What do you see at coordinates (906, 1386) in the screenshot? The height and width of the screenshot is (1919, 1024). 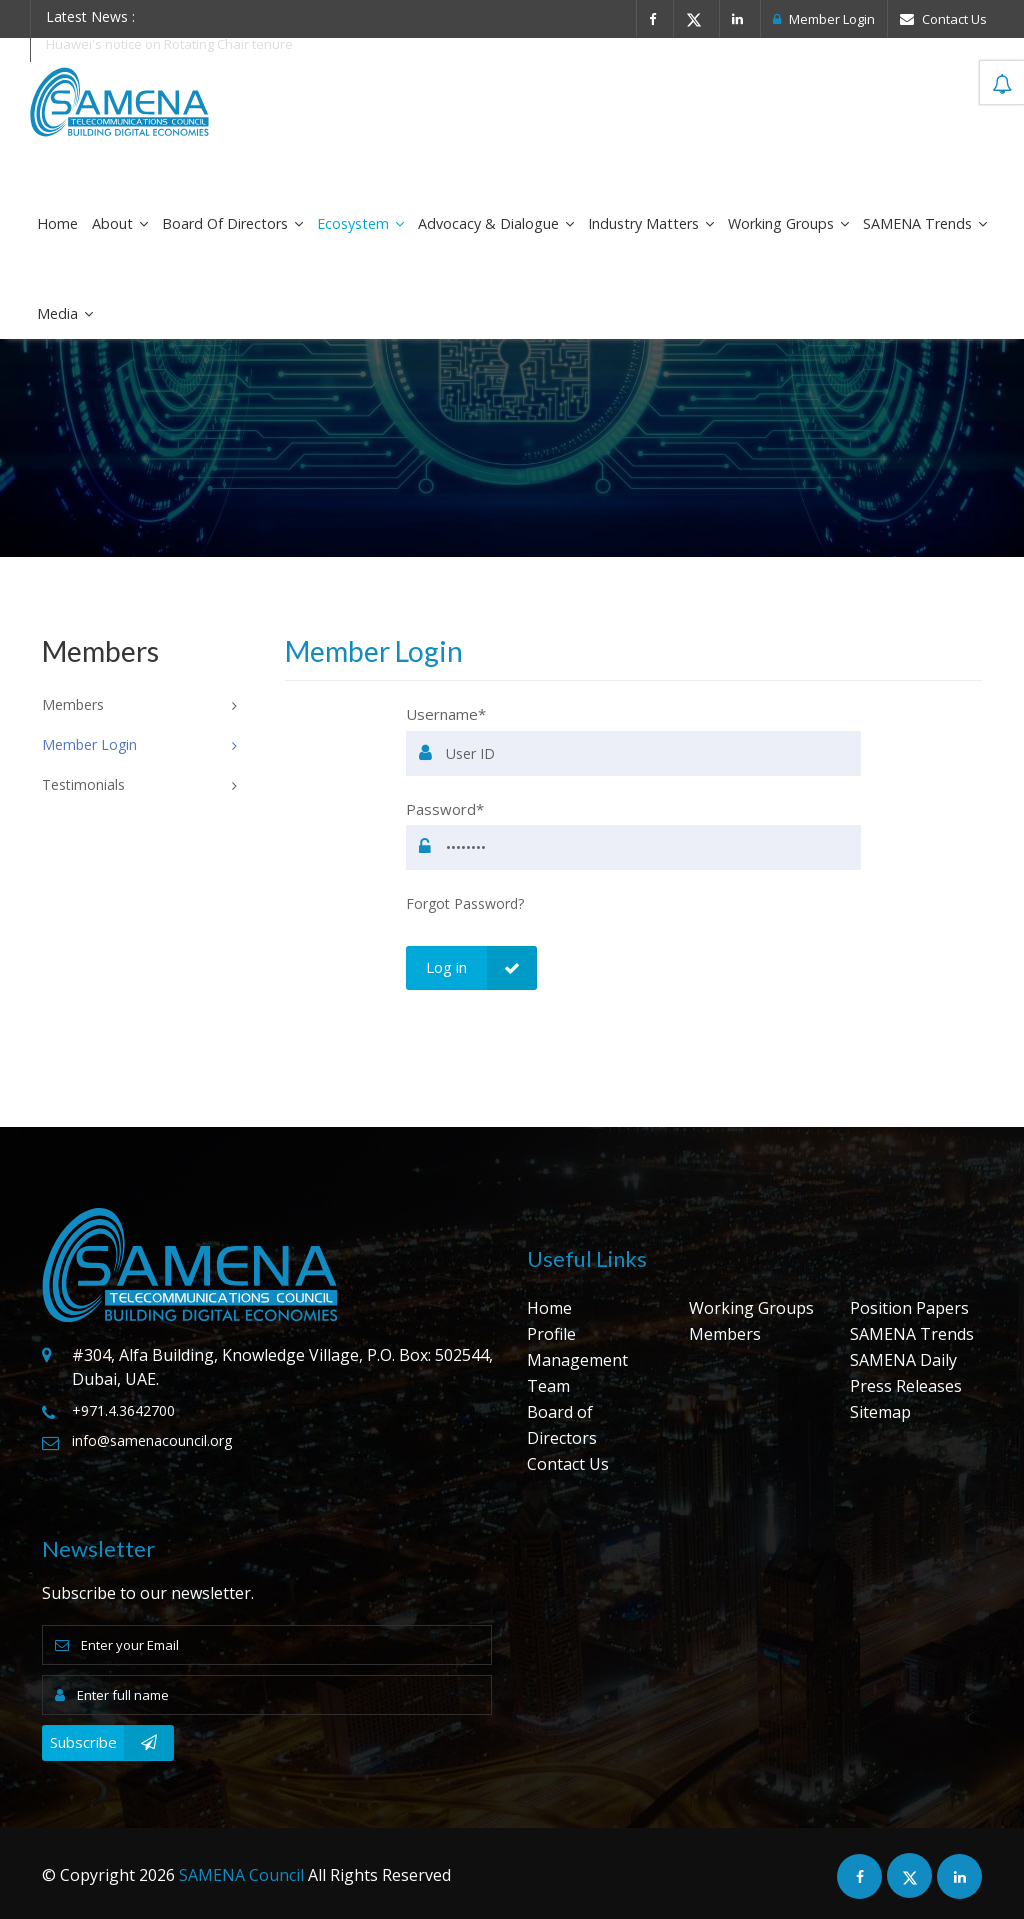 I see `Press Releases` at bounding box center [906, 1386].